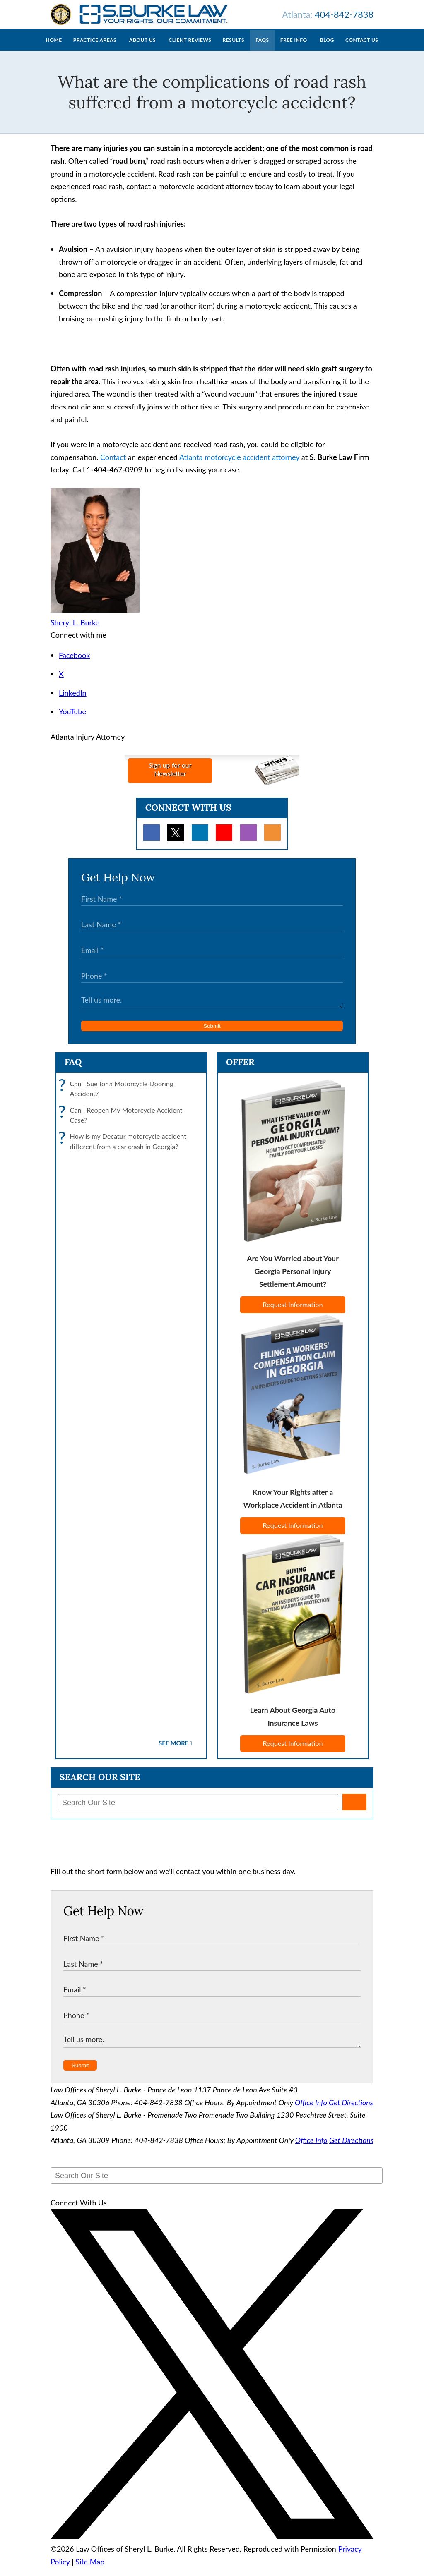  What do you see at coordinates (311, 2110) in the screenshot?
I see `Office Info` at bounding box center [311, 2110].